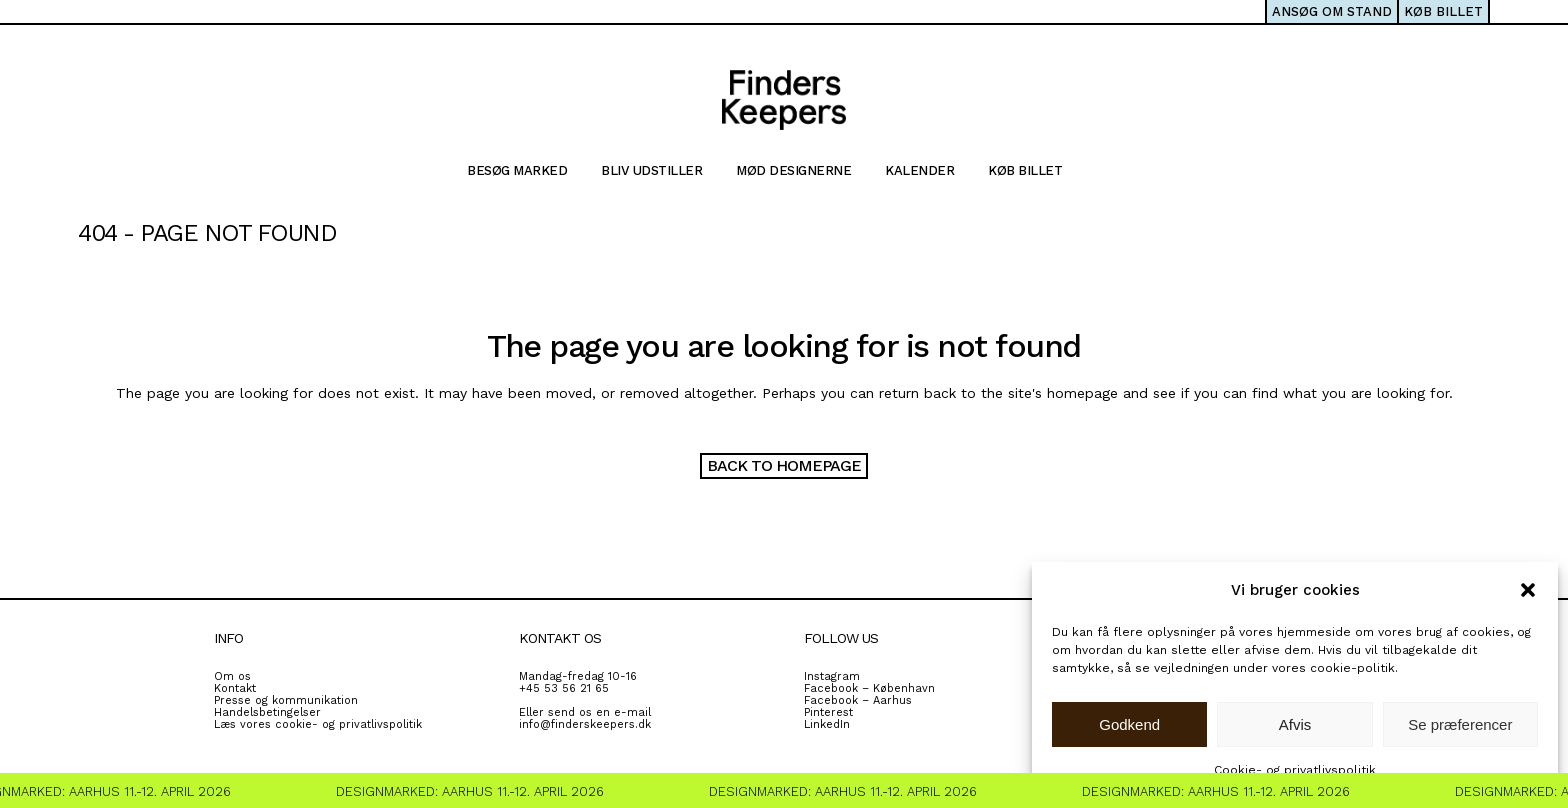  I want to click on Godkend, so click(1129, 724).